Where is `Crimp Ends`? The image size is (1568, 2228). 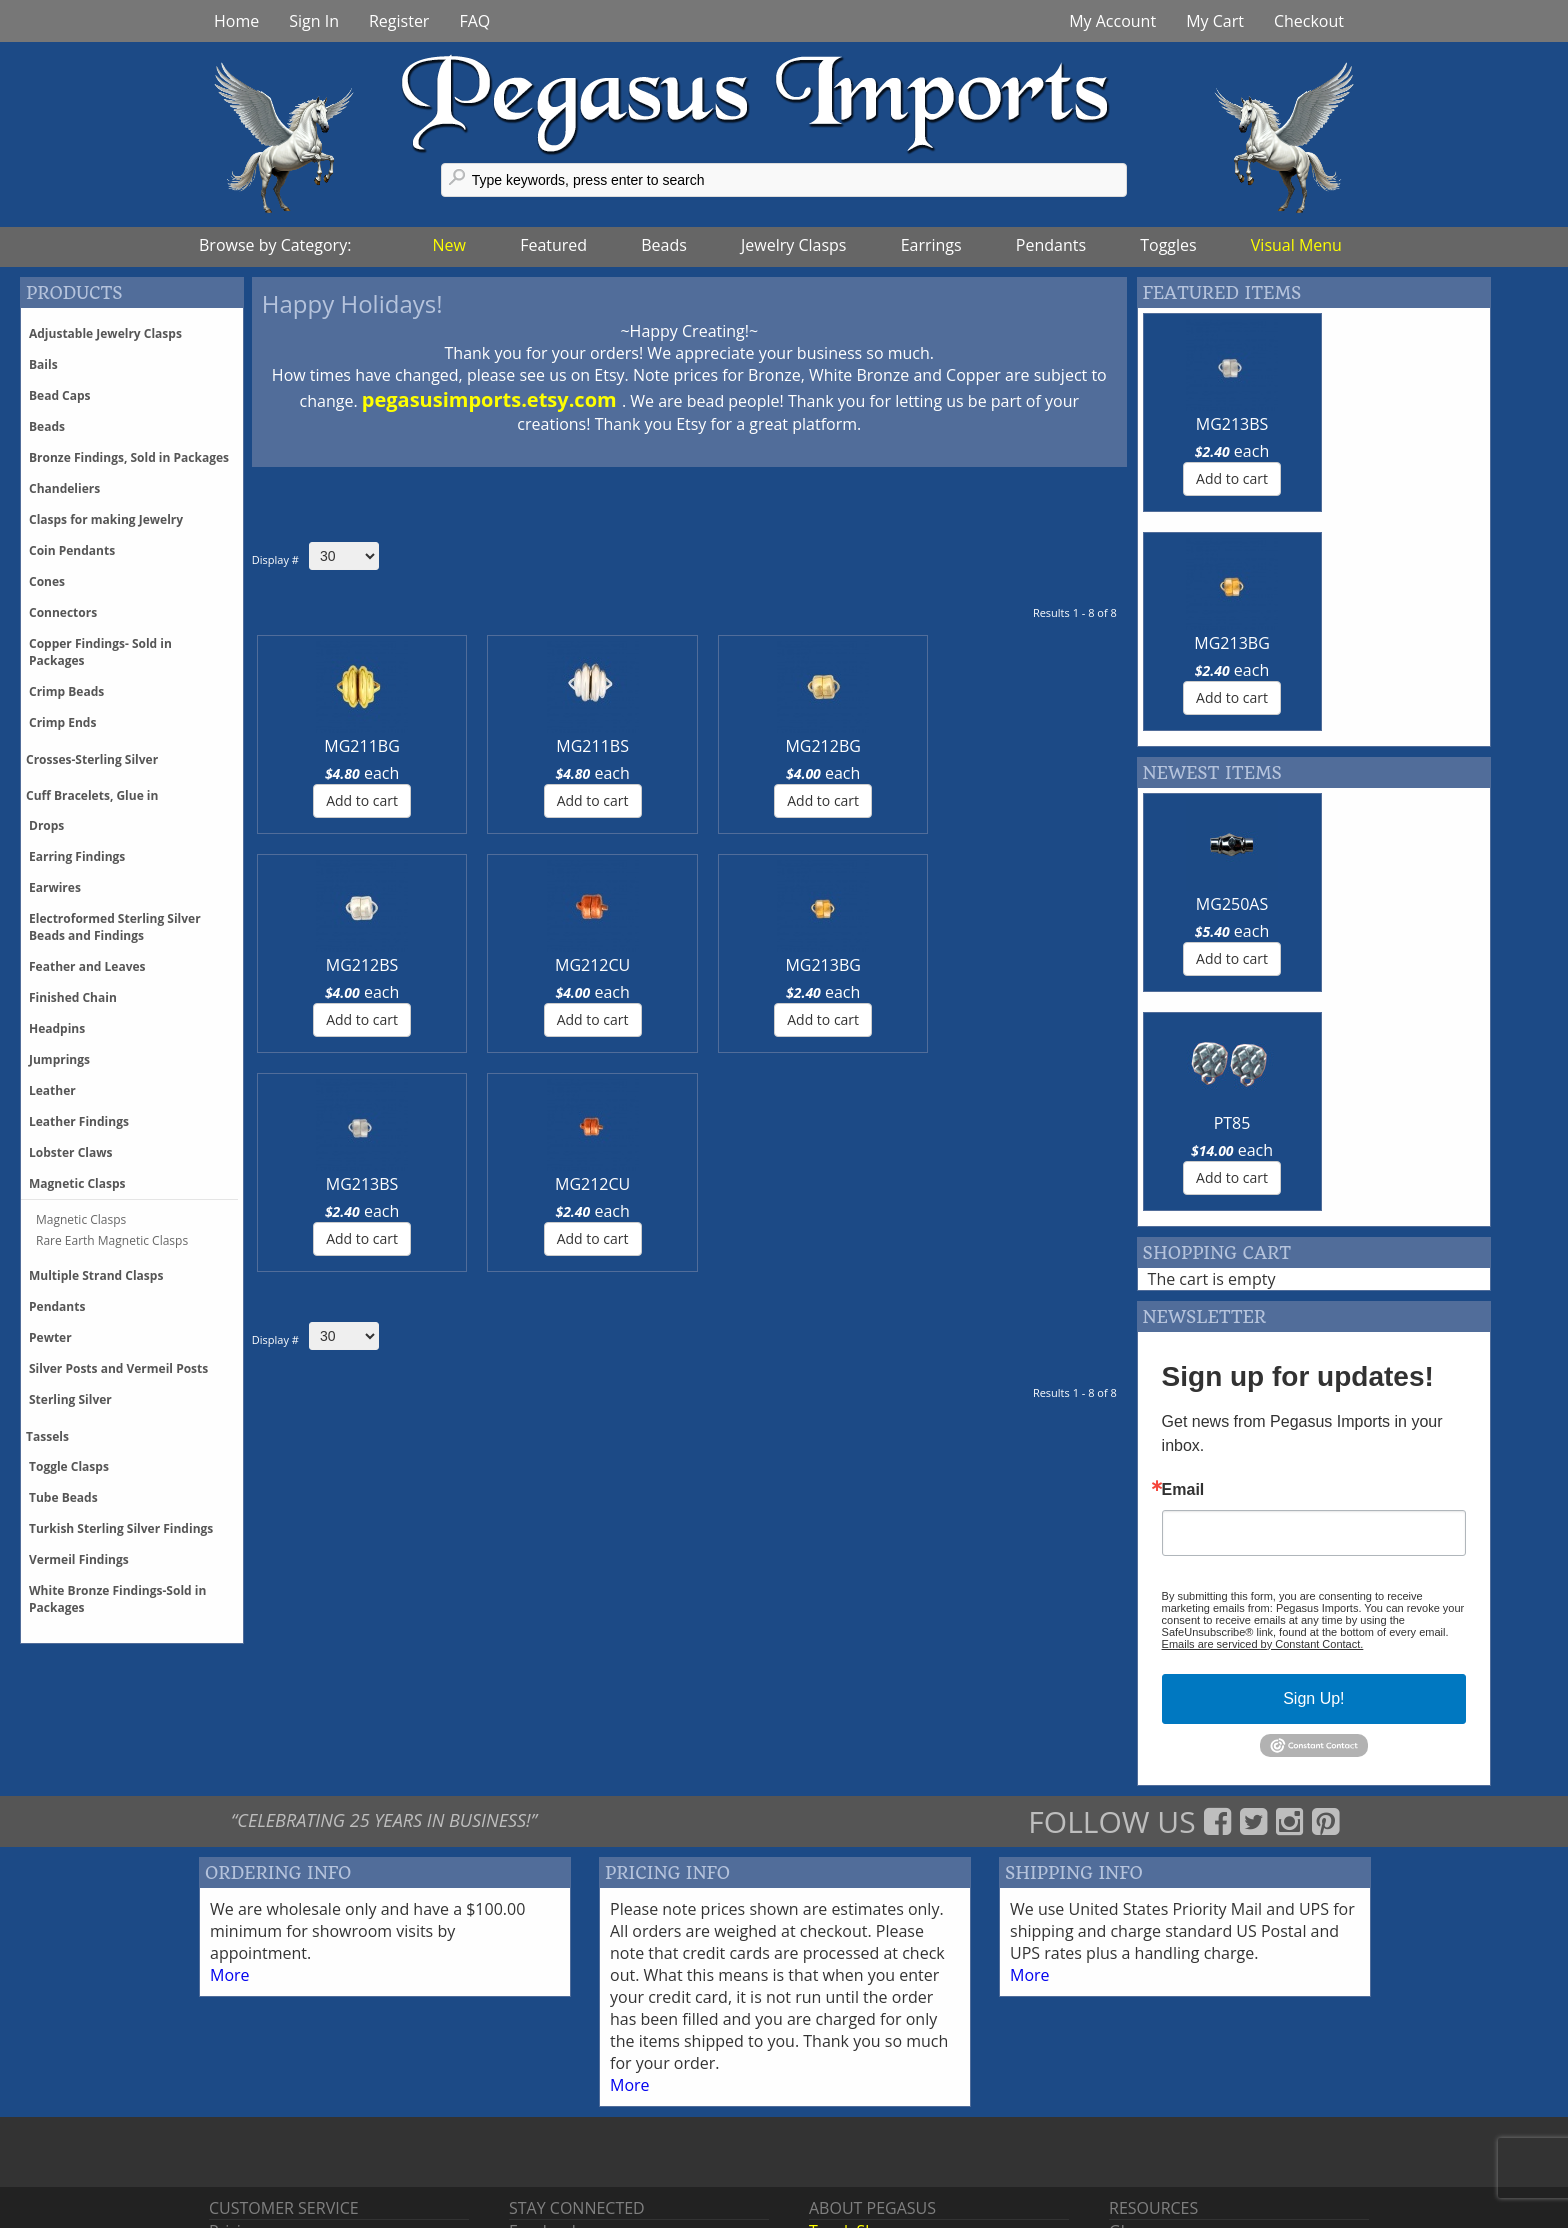 Crimp Ends is located at coordinates (62, 722).